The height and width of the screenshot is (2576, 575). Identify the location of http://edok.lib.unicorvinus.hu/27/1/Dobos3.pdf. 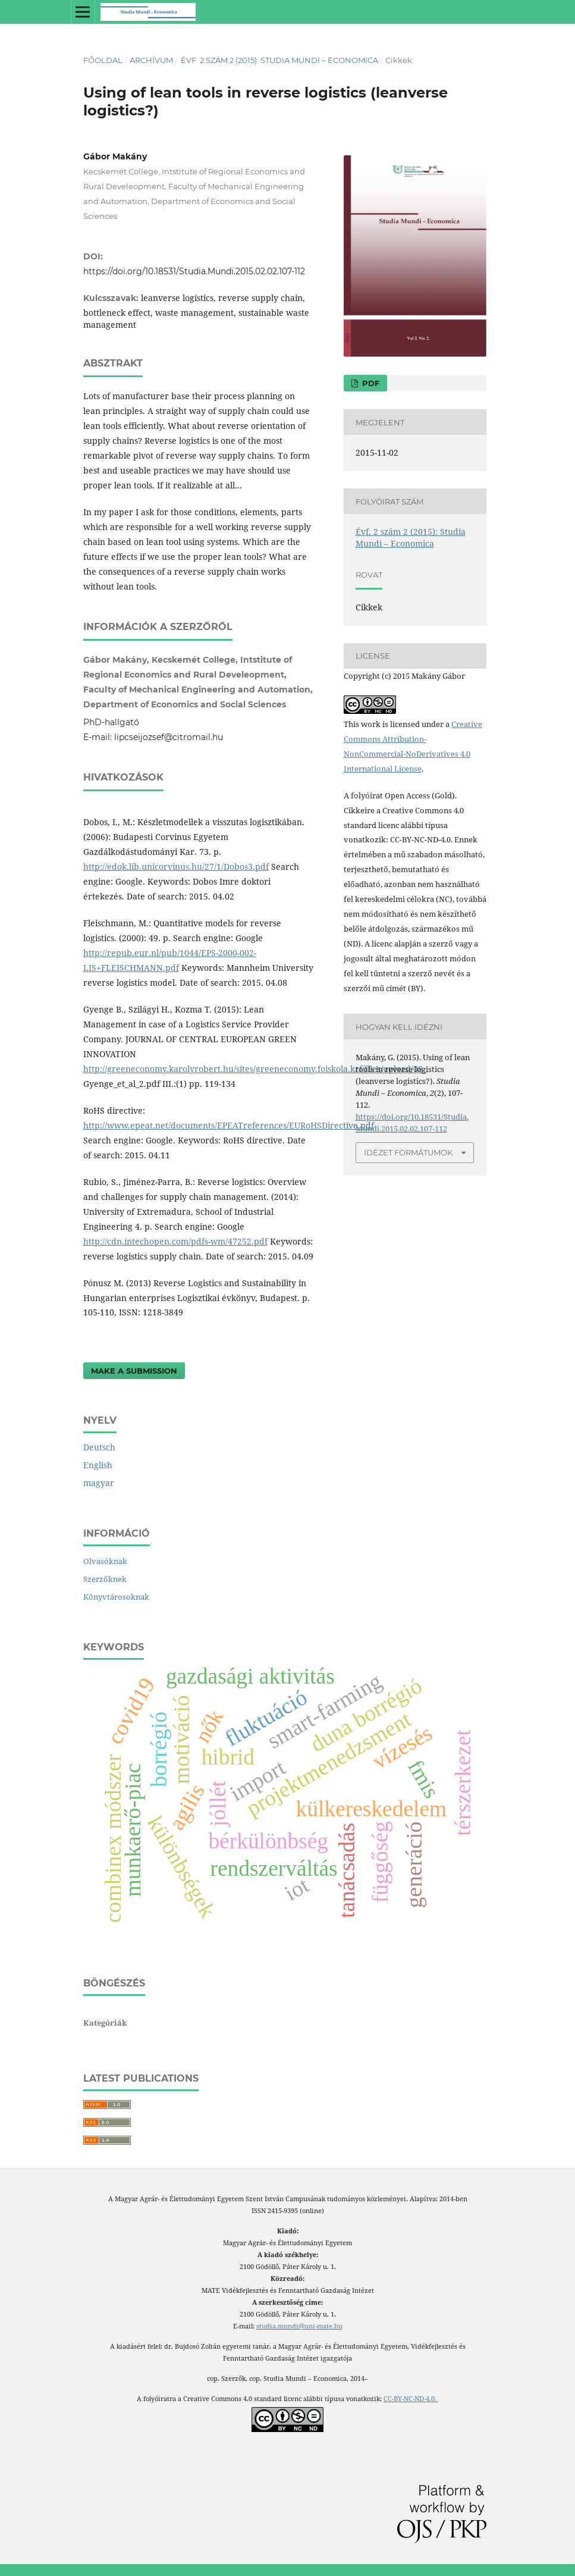
(176, 866).